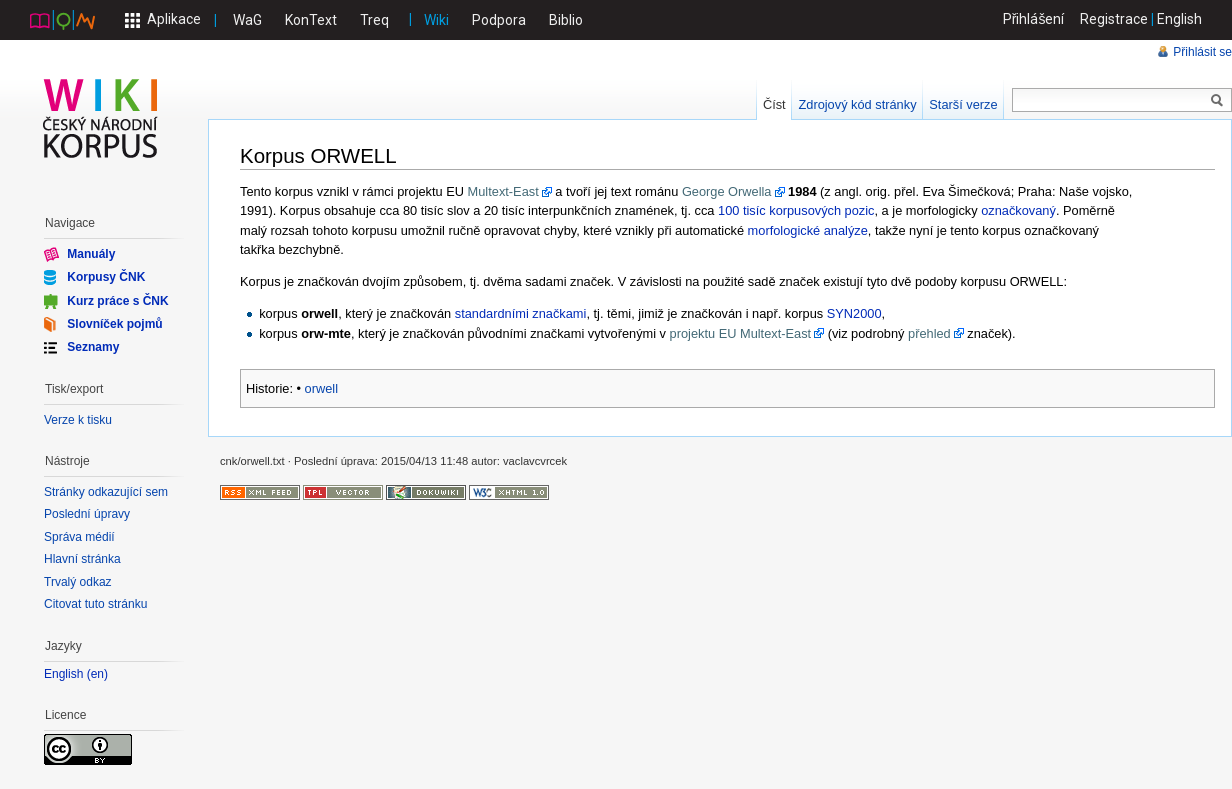 This screenshot has height=789, width=1232. I want to click on Kurz práce s ČNK, so click(117, 300).